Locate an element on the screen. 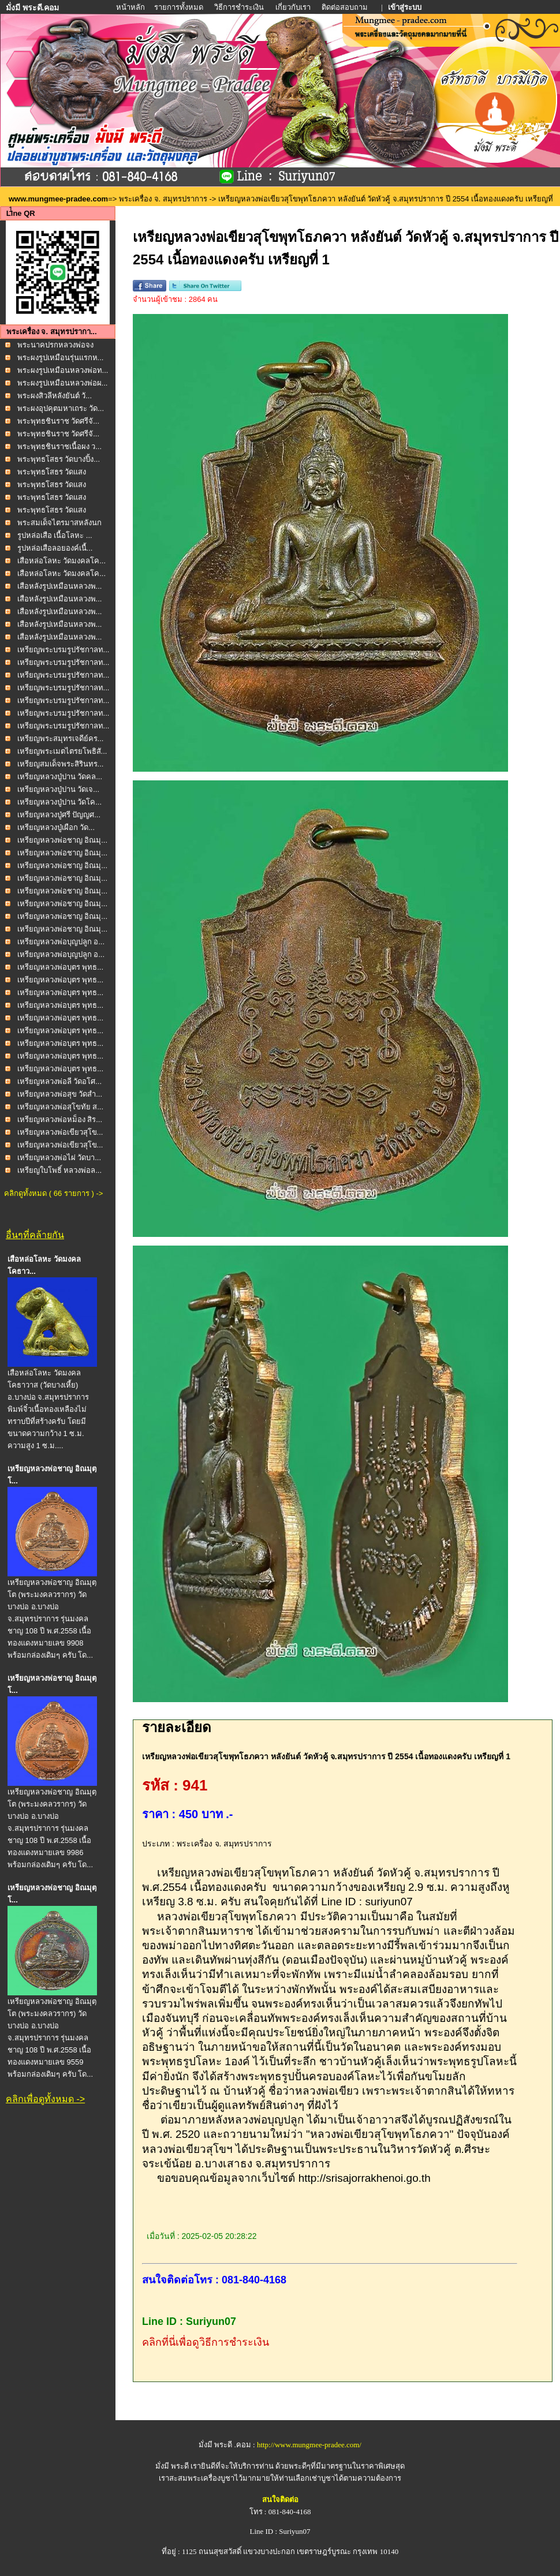 The height and width of the screenshot is (2576, 560). เหรียญสมเด็จพระสิรินทร... is located at coordinates (60, 764).